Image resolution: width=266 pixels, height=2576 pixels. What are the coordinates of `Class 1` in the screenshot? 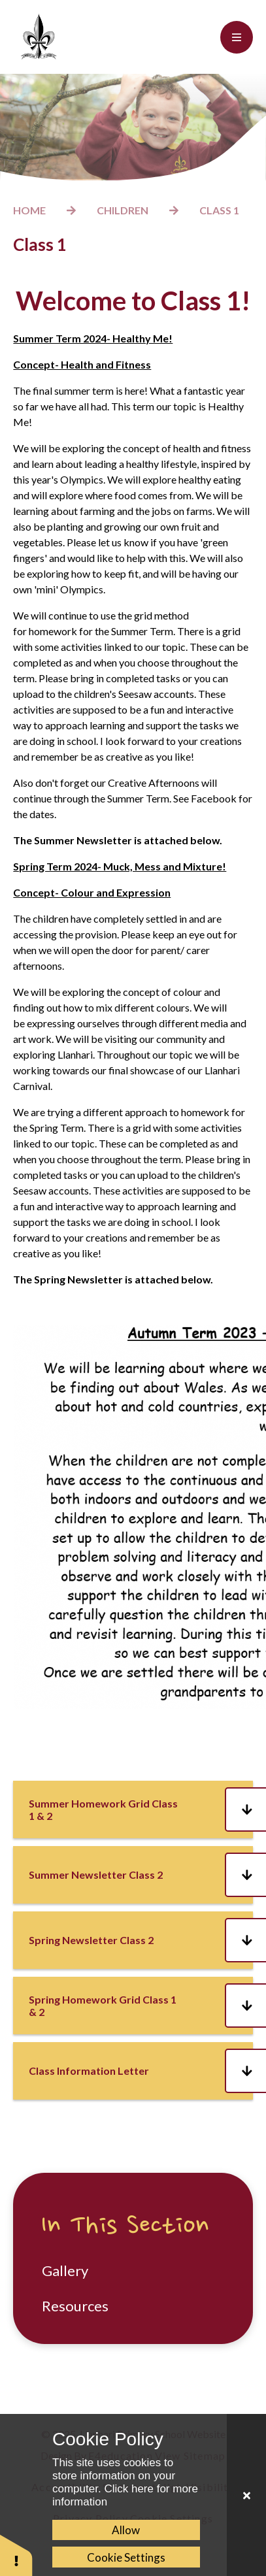 It's located at (219, 210).